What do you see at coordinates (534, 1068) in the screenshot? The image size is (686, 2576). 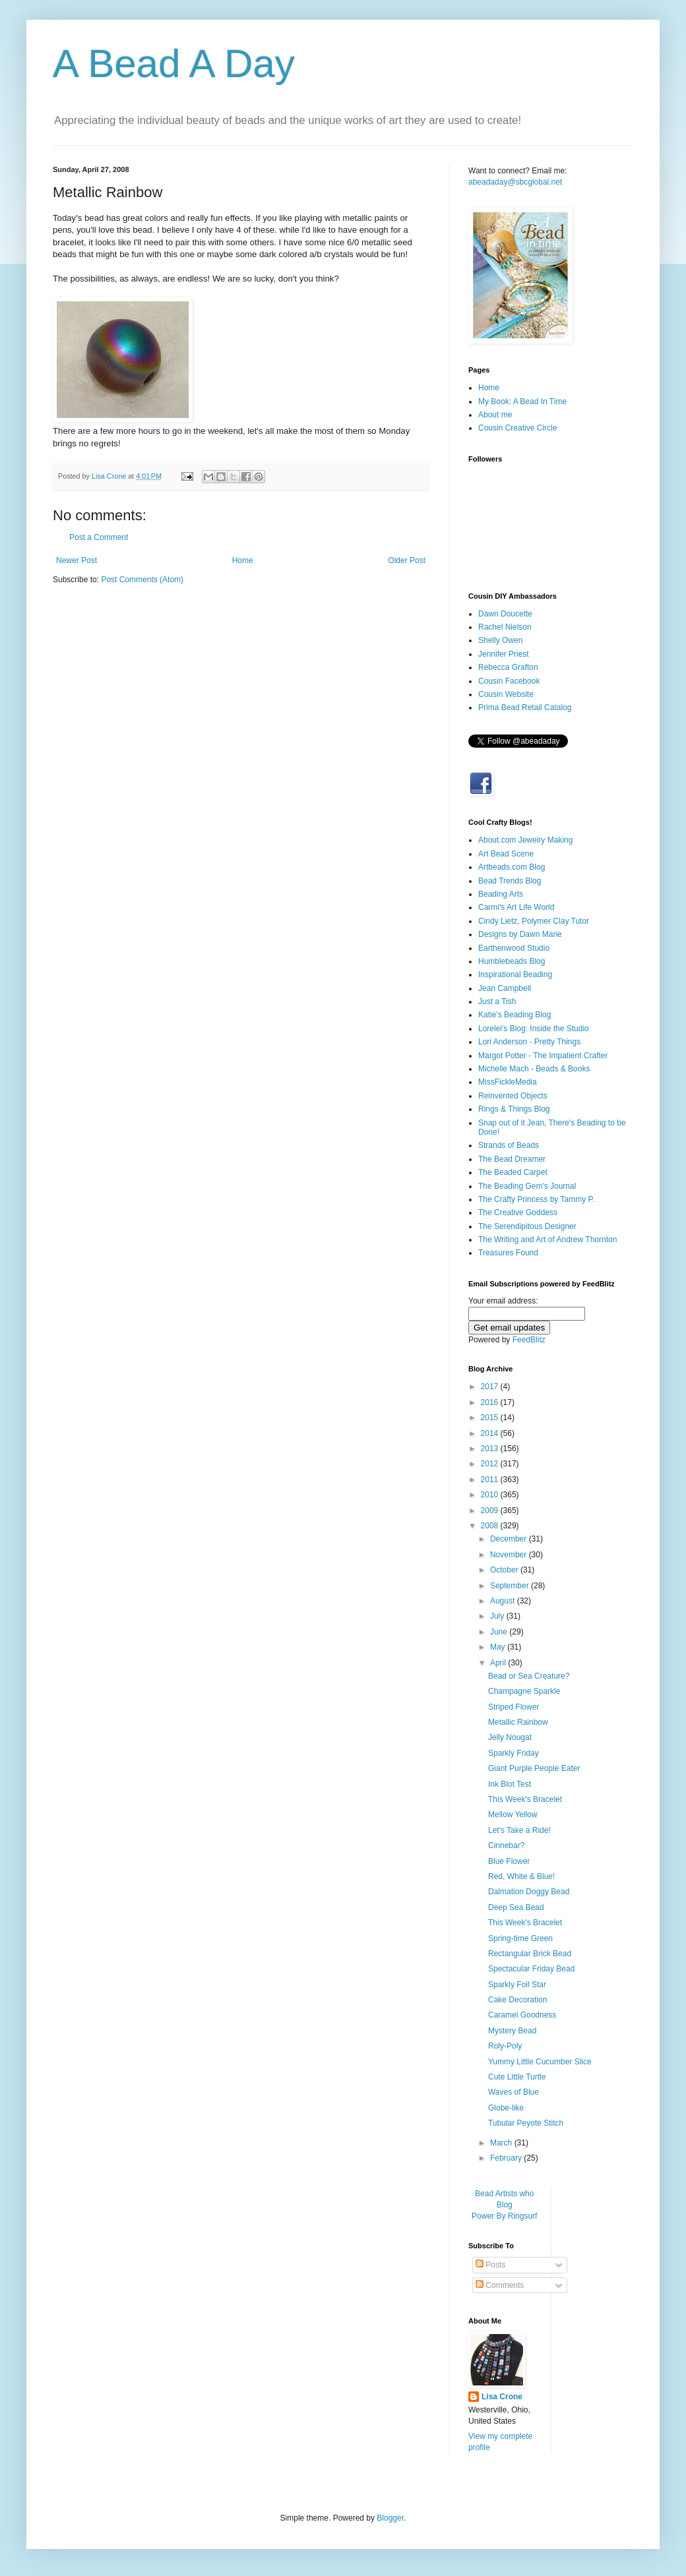 I see `Michelle Mach - Beads & Books` at bounding box center [534, 1068].